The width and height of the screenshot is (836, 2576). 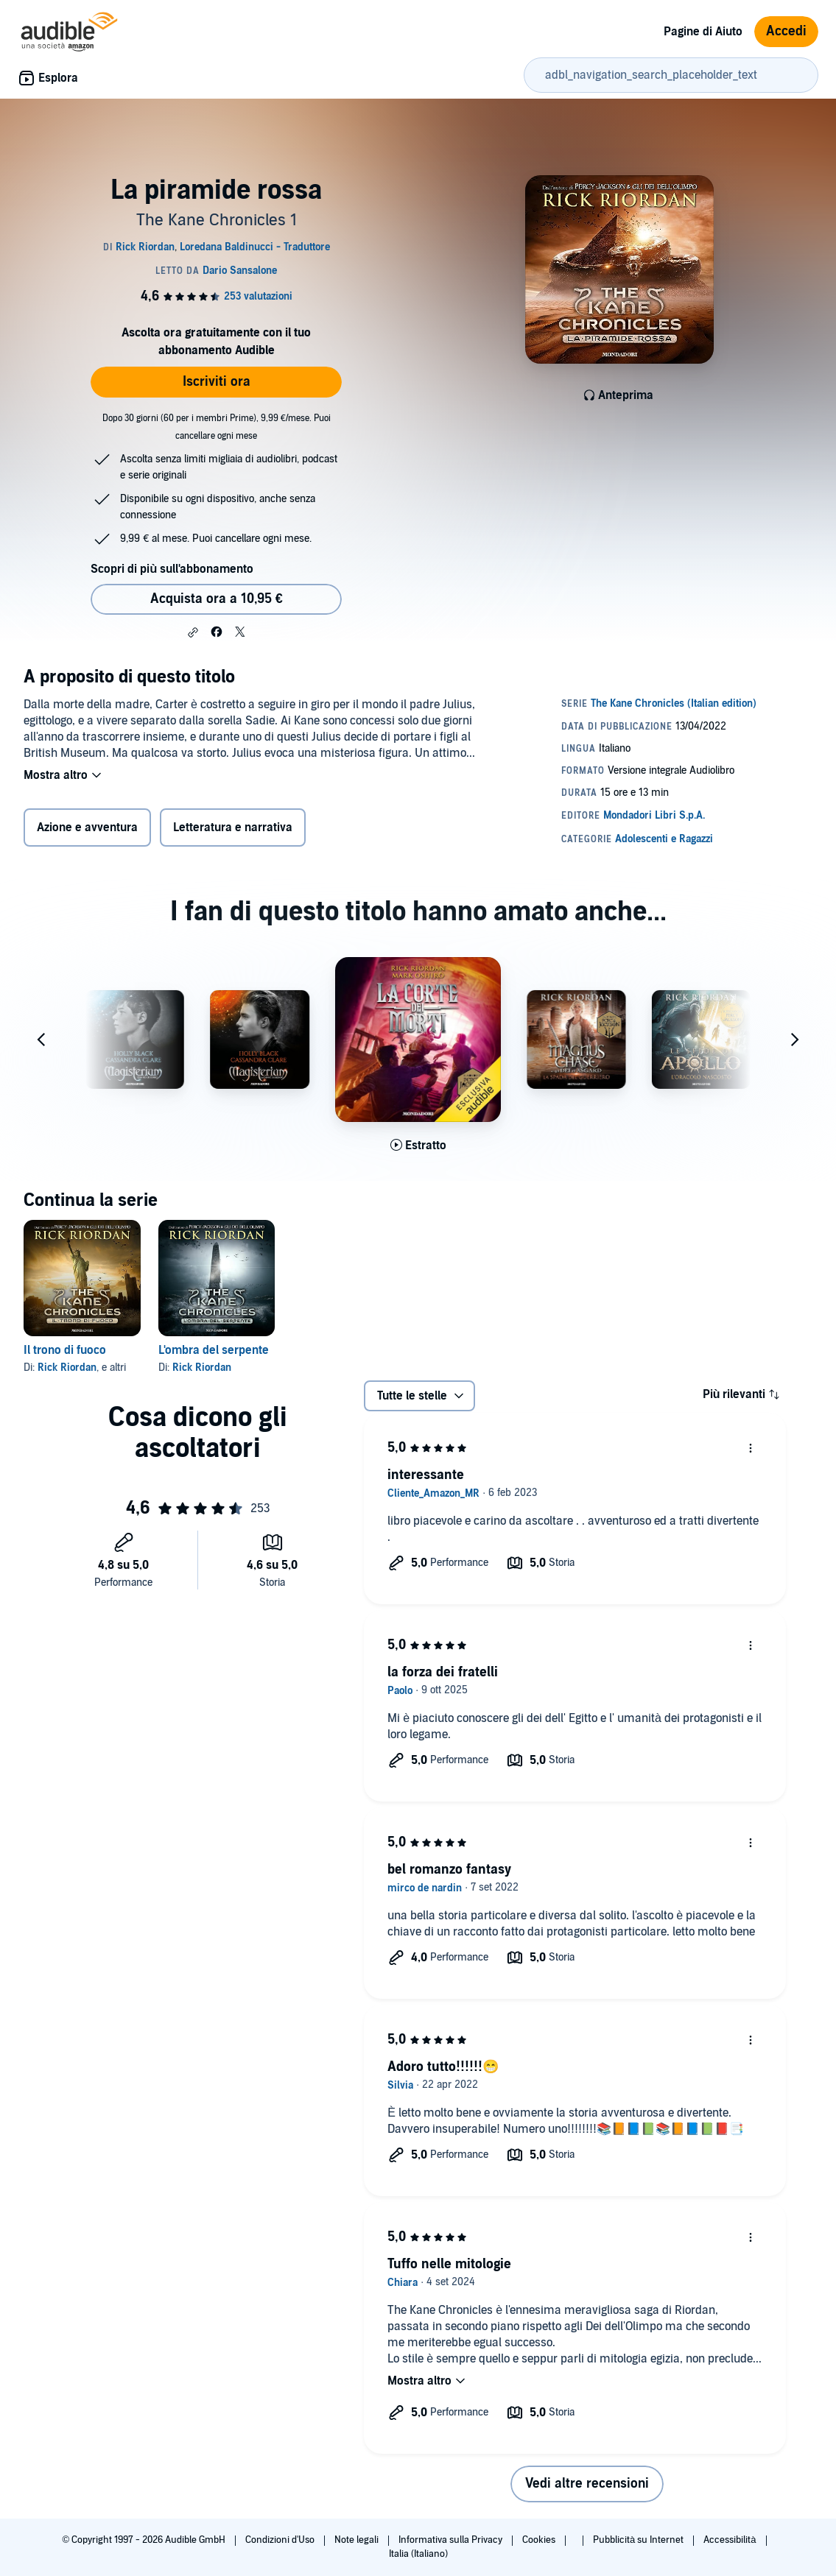 I want to click on Scopri di più sull'abbonamento, so click(x=172, y=569).